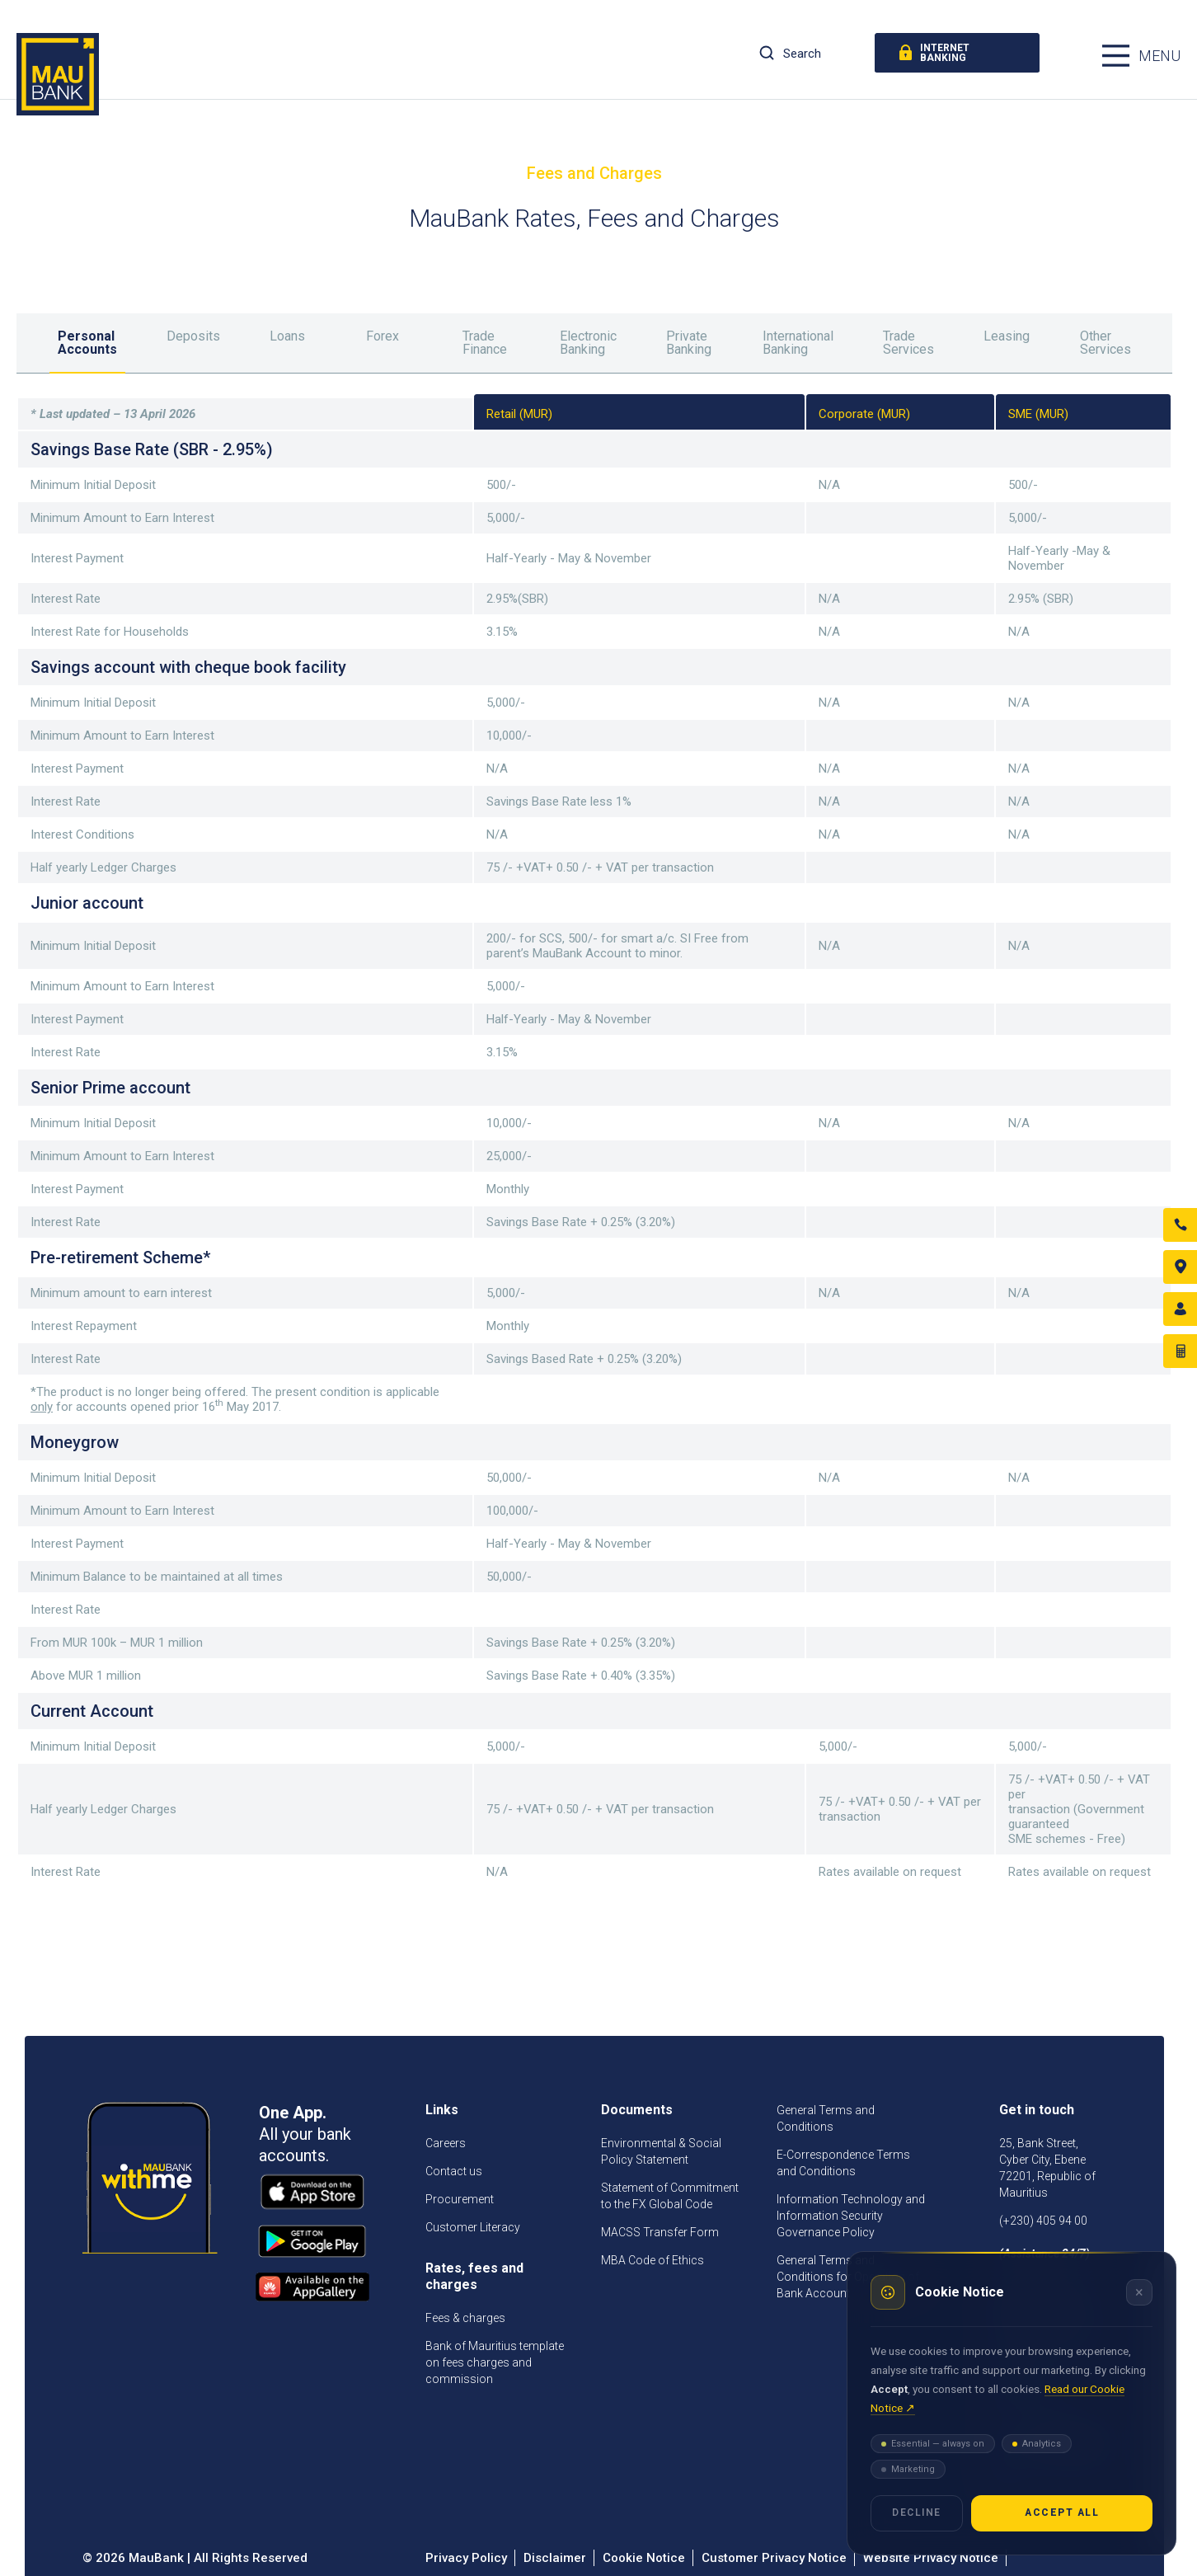 This screenshot has height=2576, width=1197. I want to click on Customer Privacy Notice, so click(774, 2557).